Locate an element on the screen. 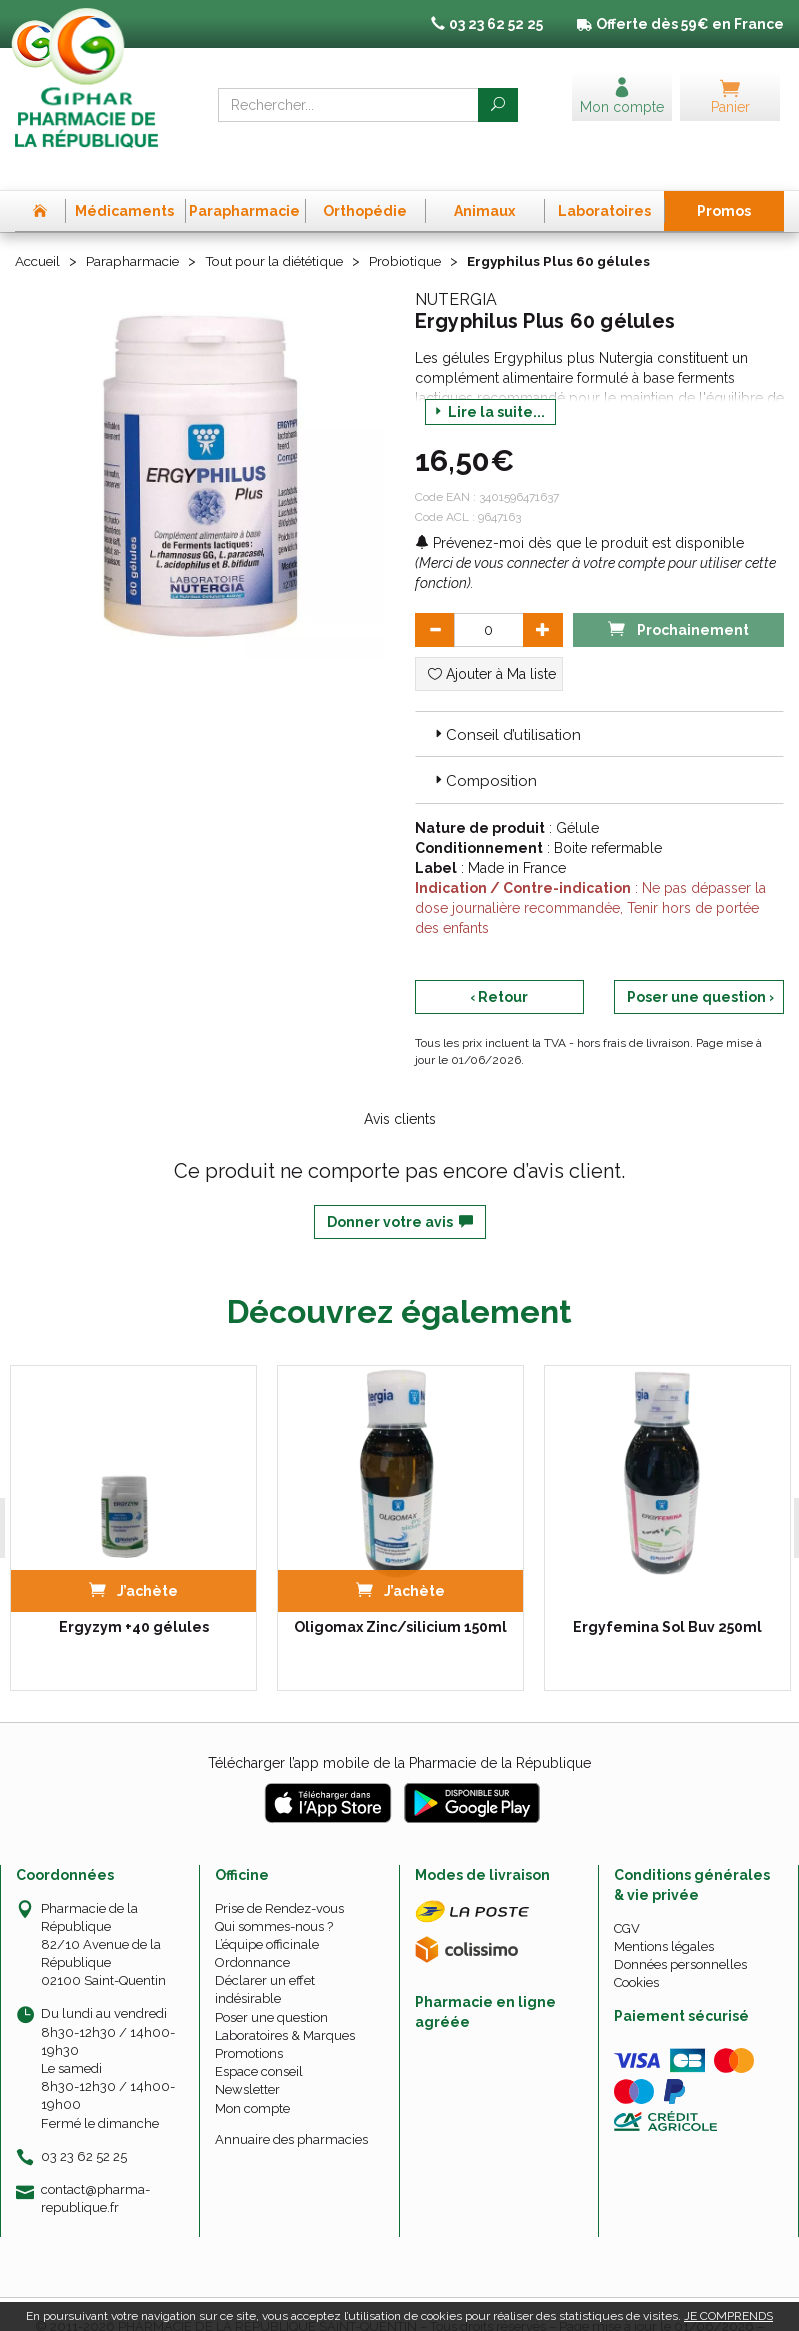  Données personnelles is located at coordinates (680, 1931).